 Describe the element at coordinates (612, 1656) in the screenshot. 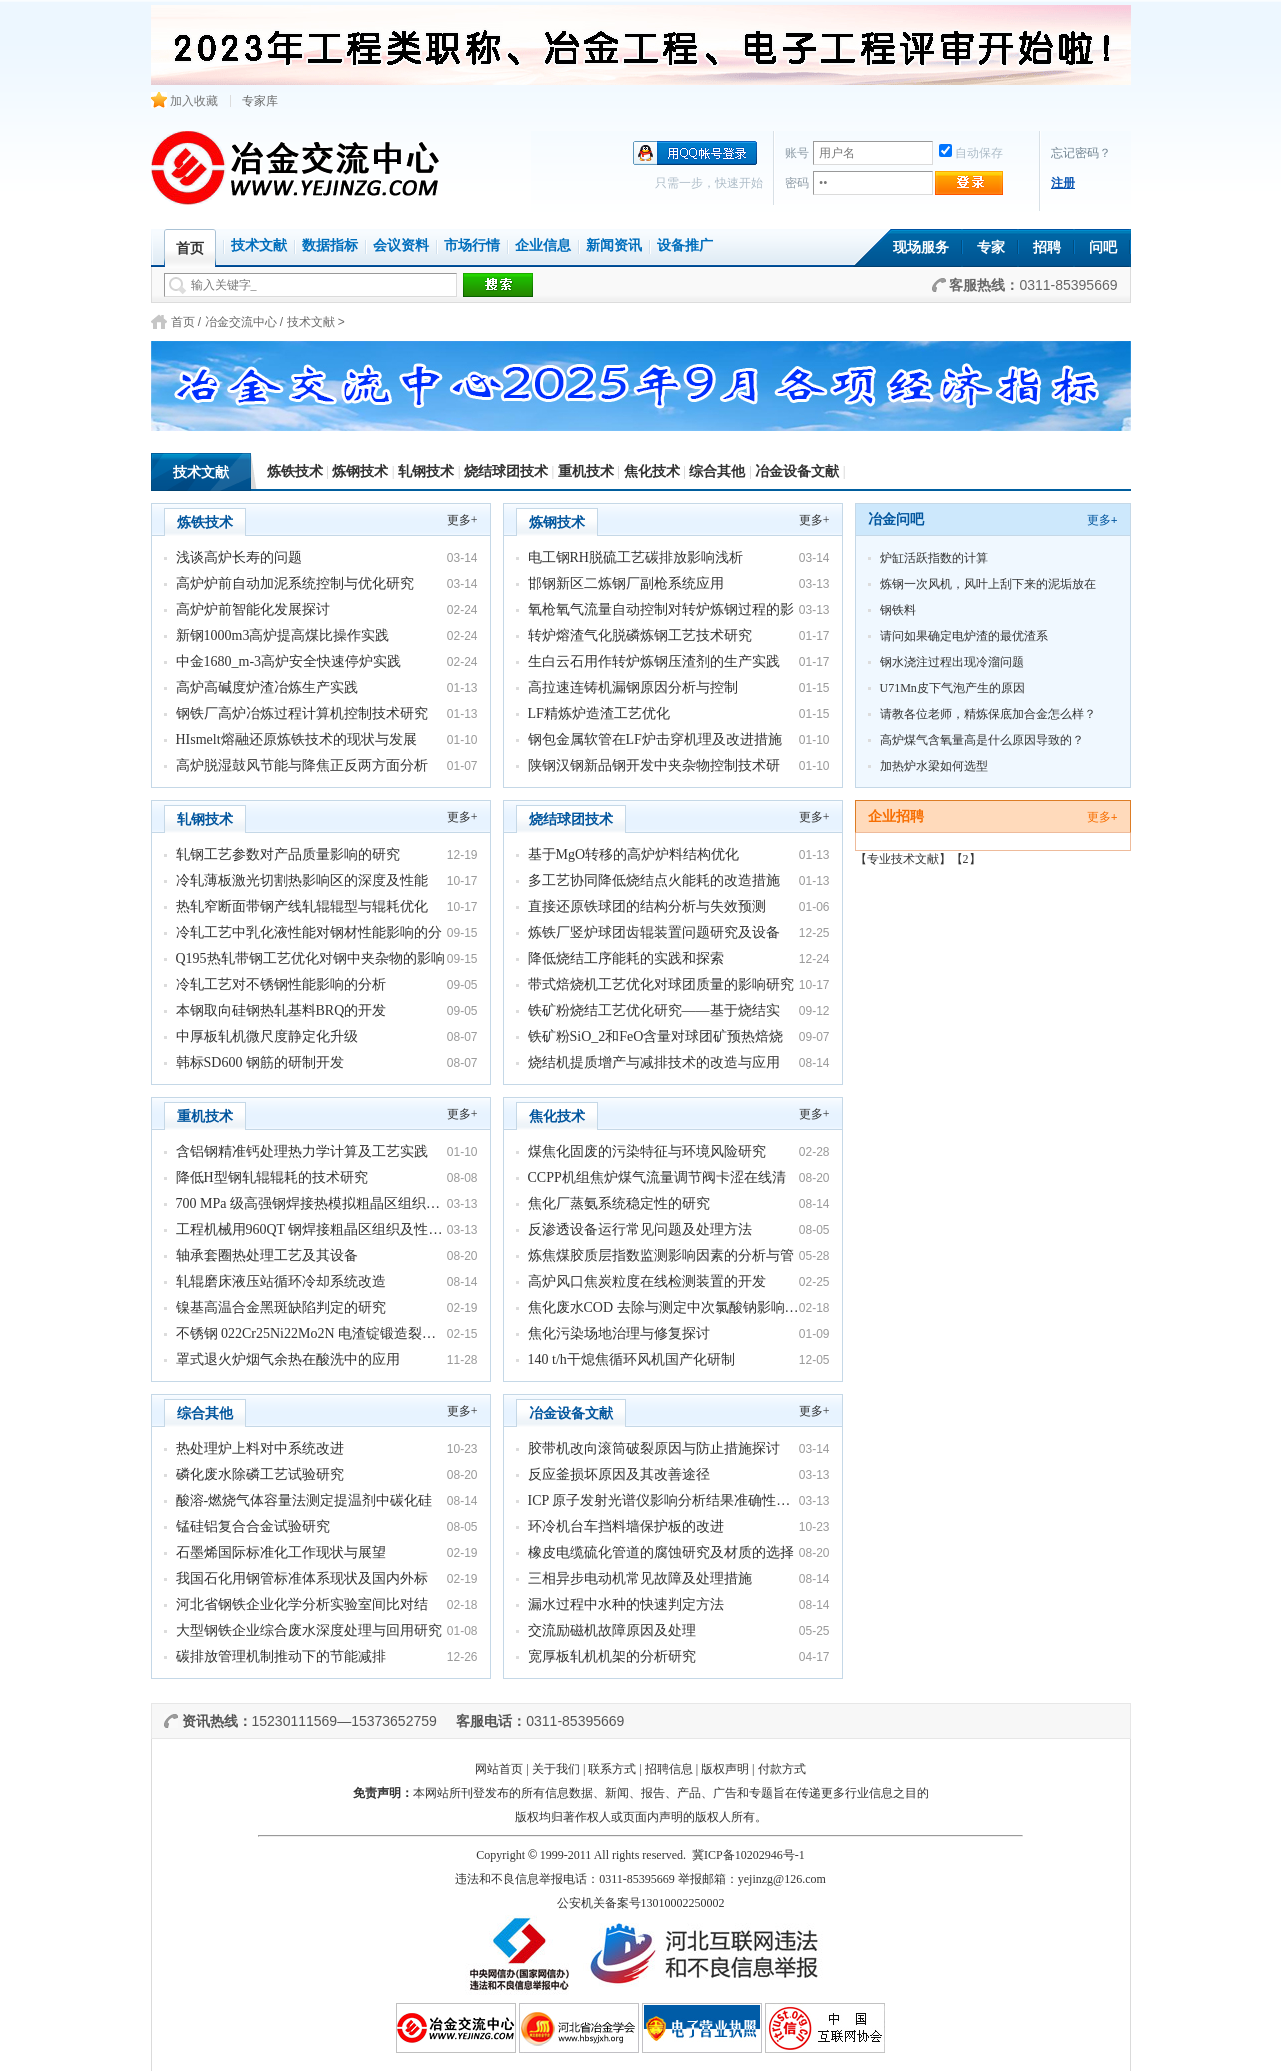

I see `宽厚板轧机机架的分析研究` at that location.